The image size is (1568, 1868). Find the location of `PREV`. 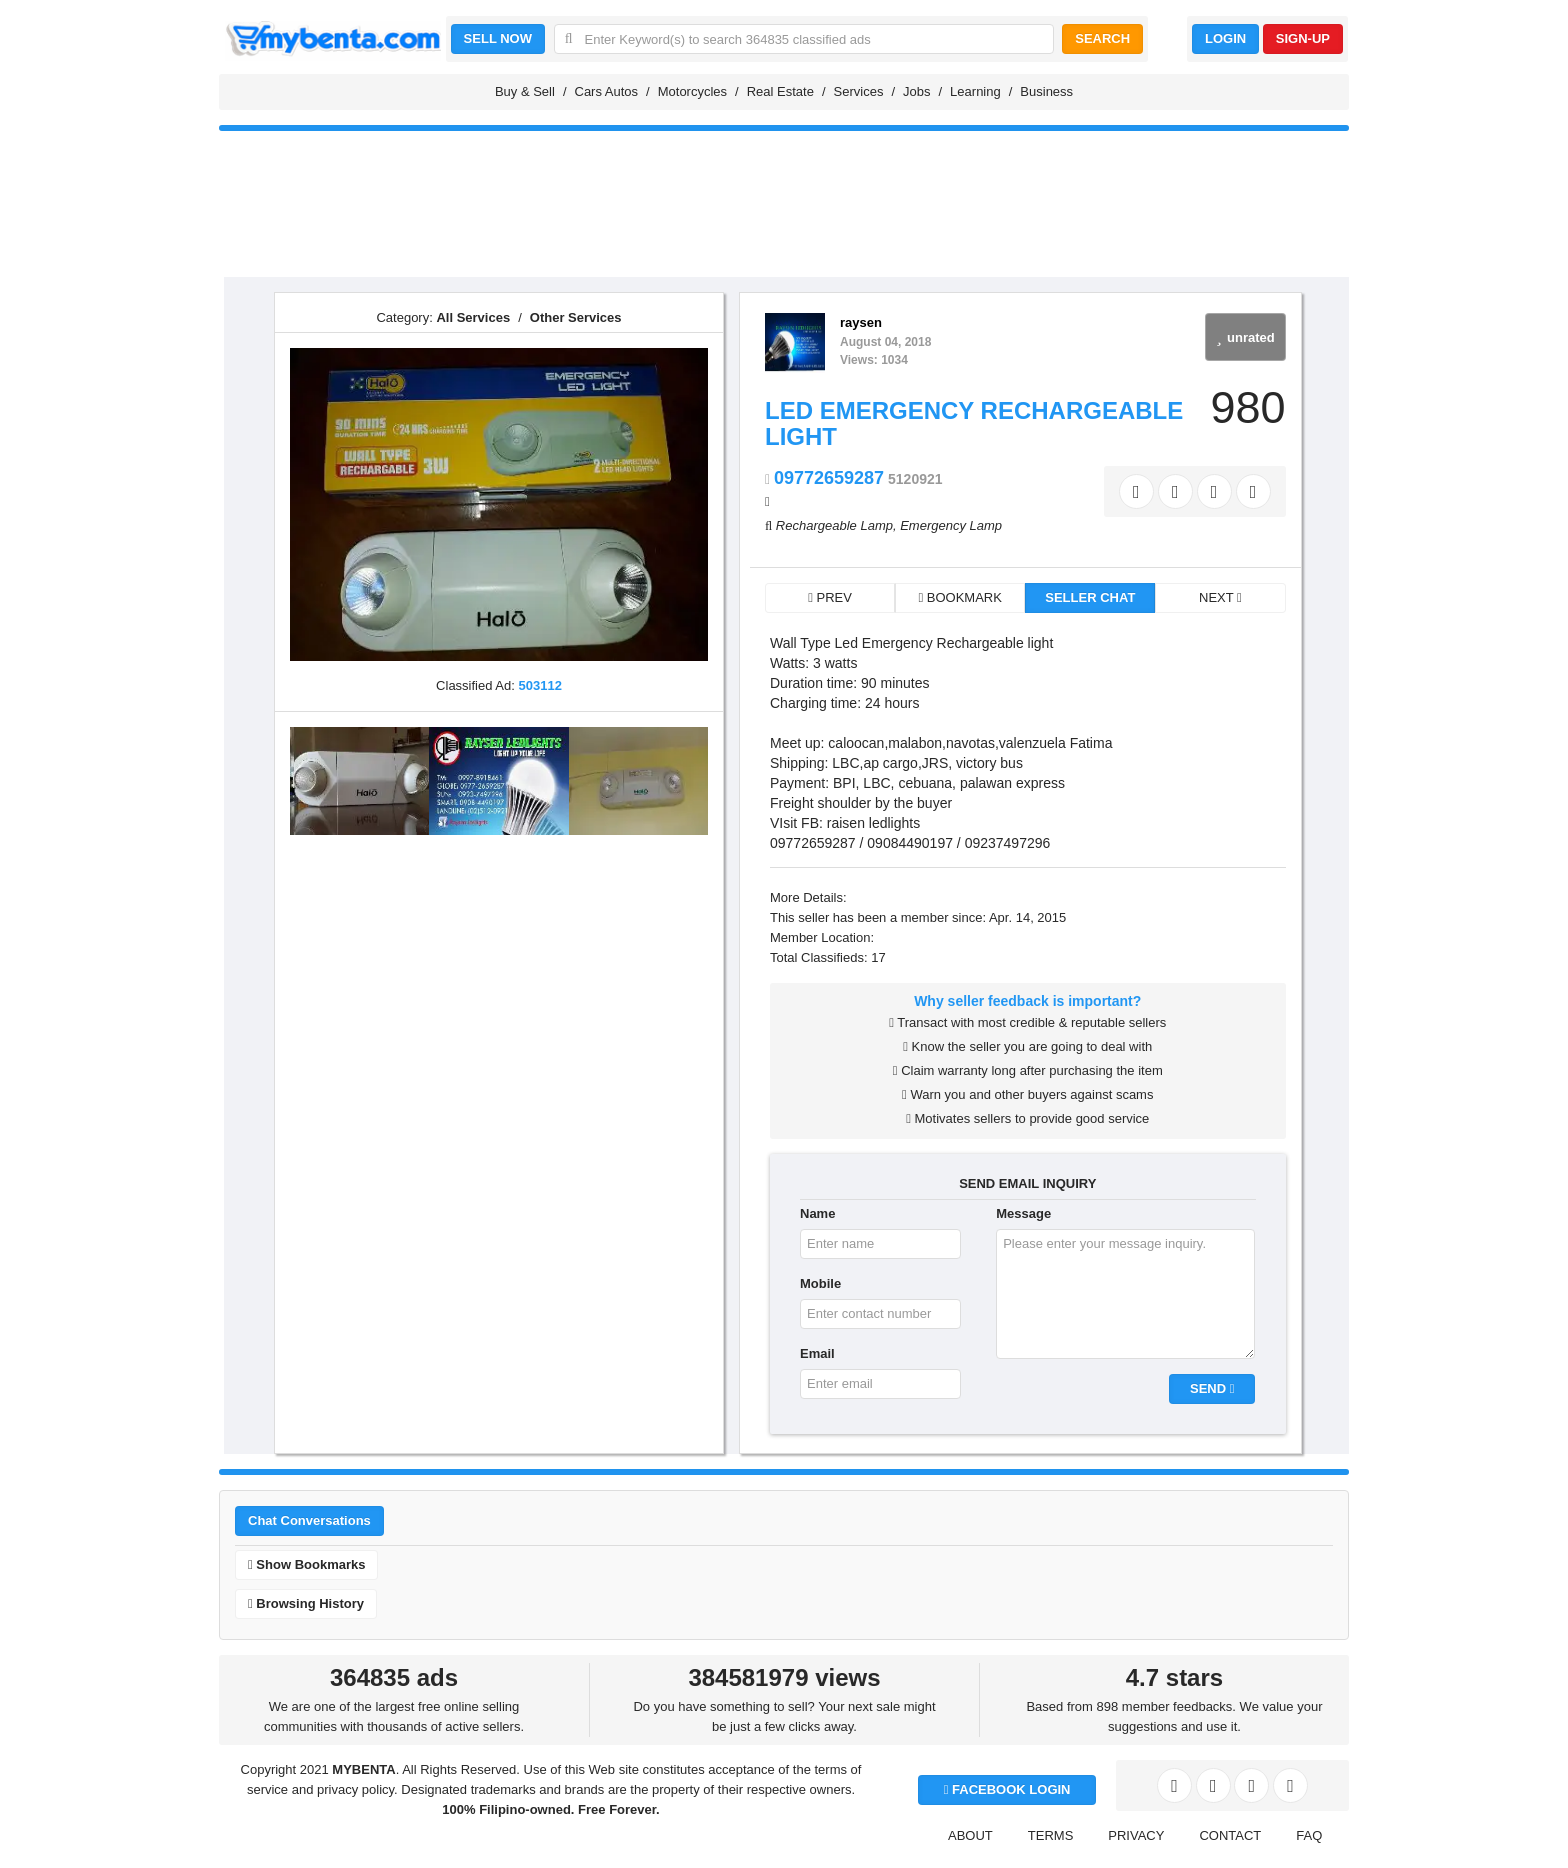

PREV is located at coordinates (830, 597).